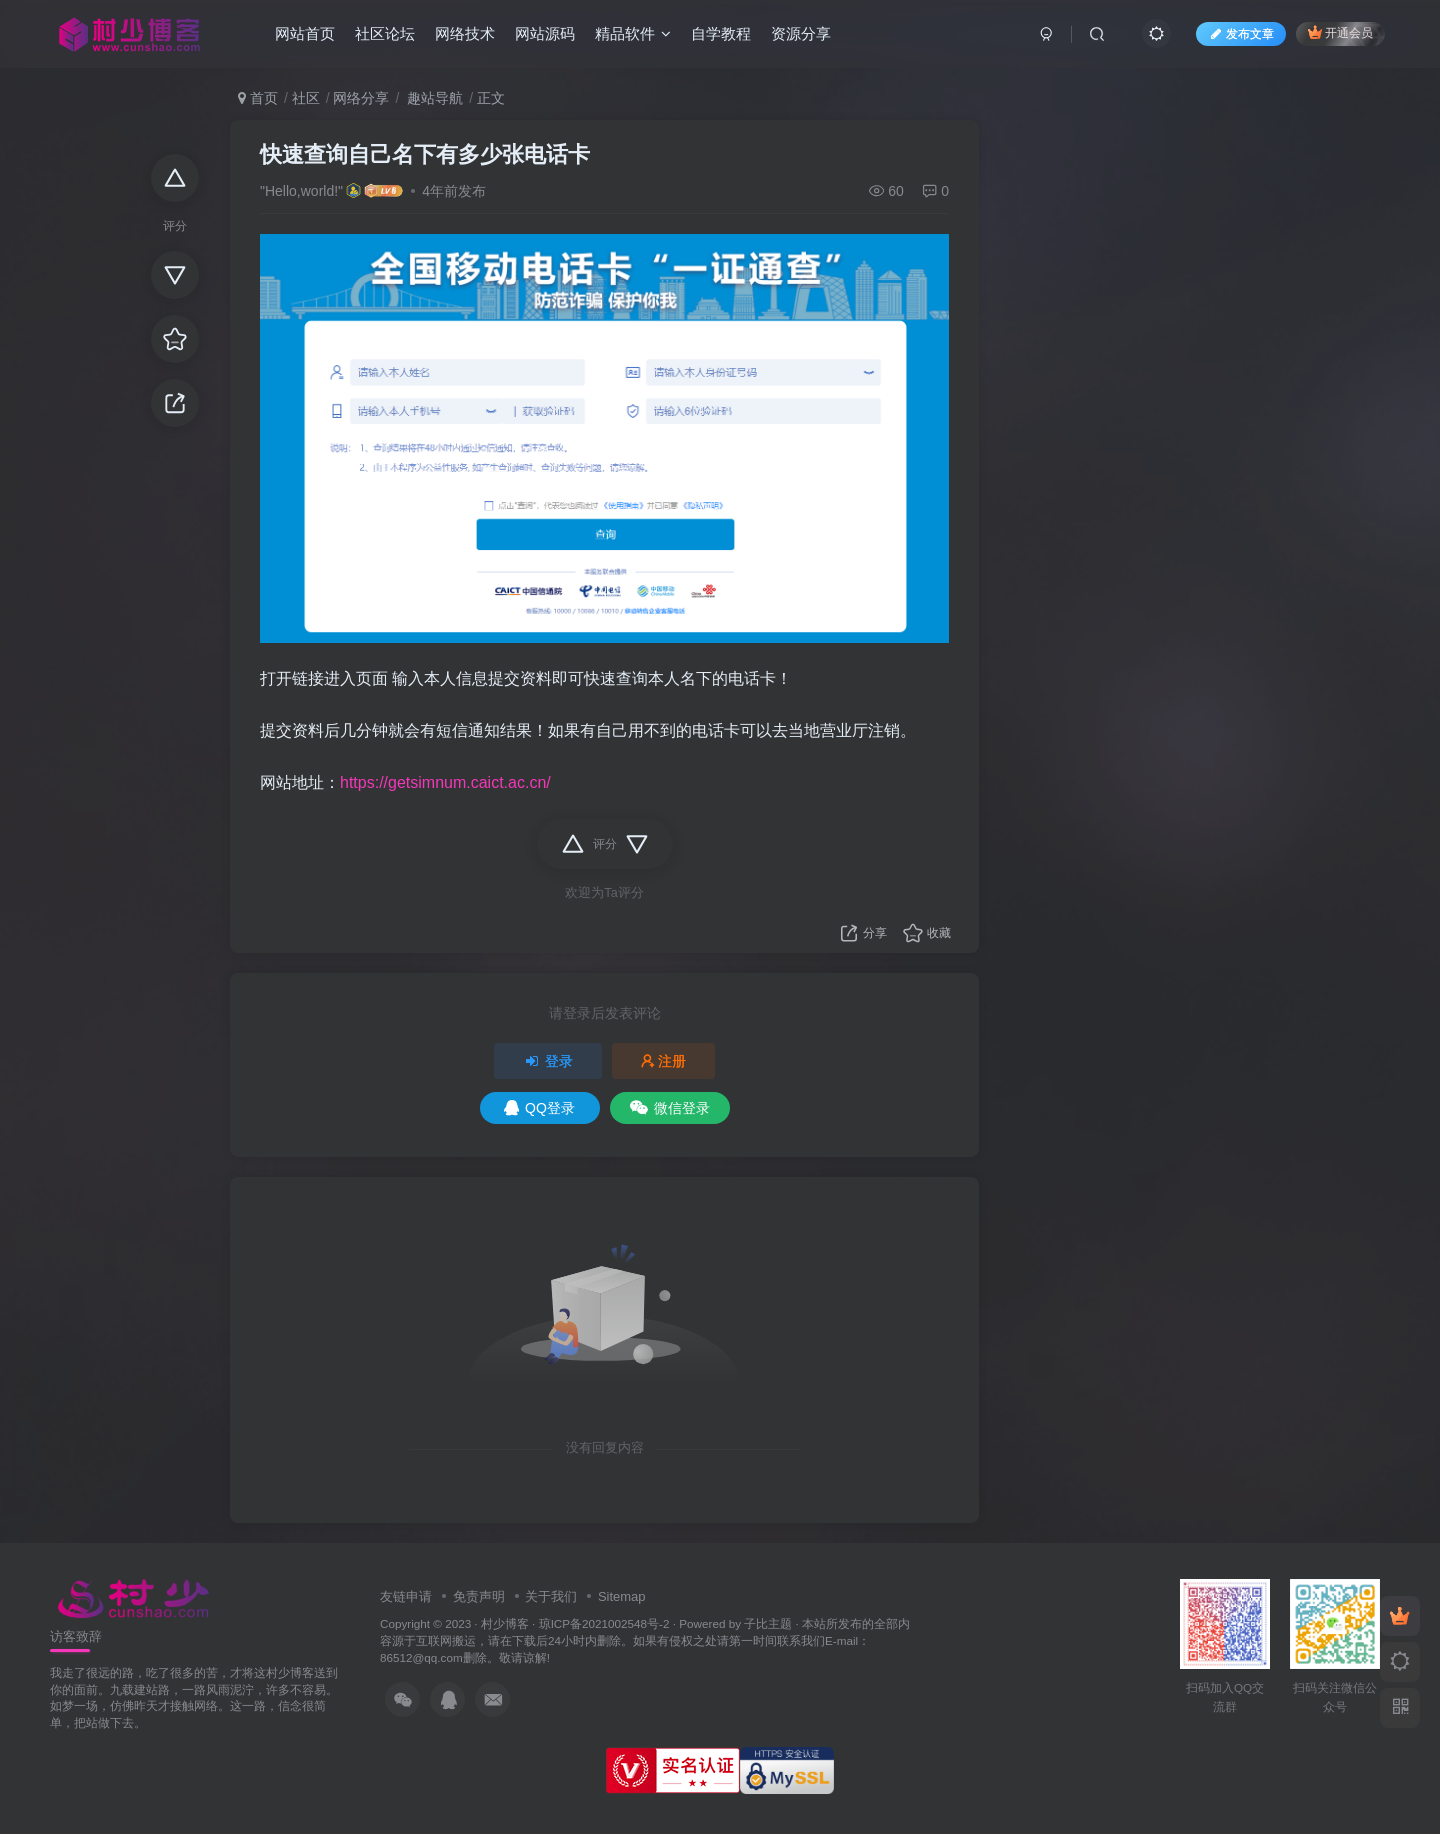 This screenshot has width=1440, height=1834. Describe the element at coordinates (545, 33) in the screenshot. I see `网站源码` at that location.